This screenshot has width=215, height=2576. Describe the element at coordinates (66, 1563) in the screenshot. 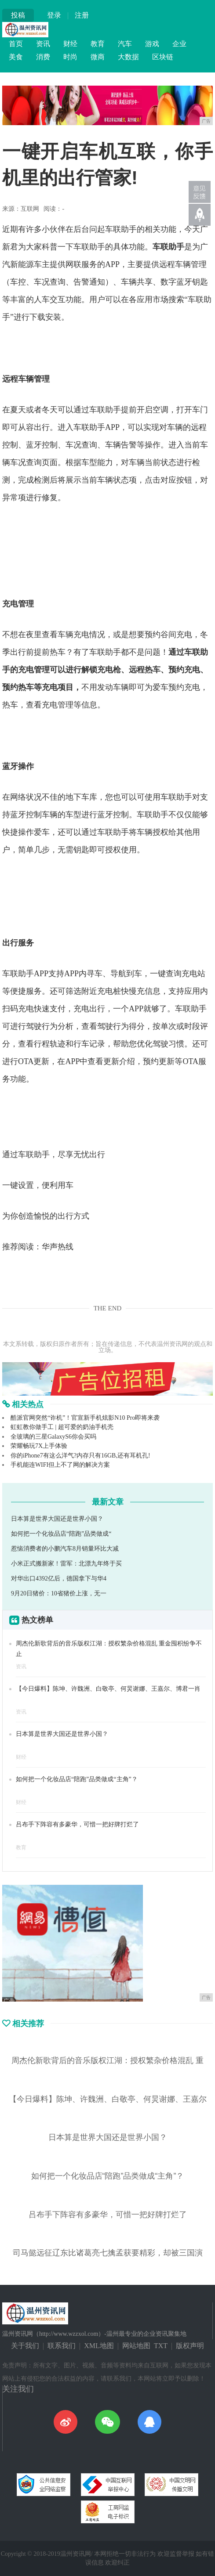

I see `小米正式搬新家！雷军：北漂九年终于买` at that location.